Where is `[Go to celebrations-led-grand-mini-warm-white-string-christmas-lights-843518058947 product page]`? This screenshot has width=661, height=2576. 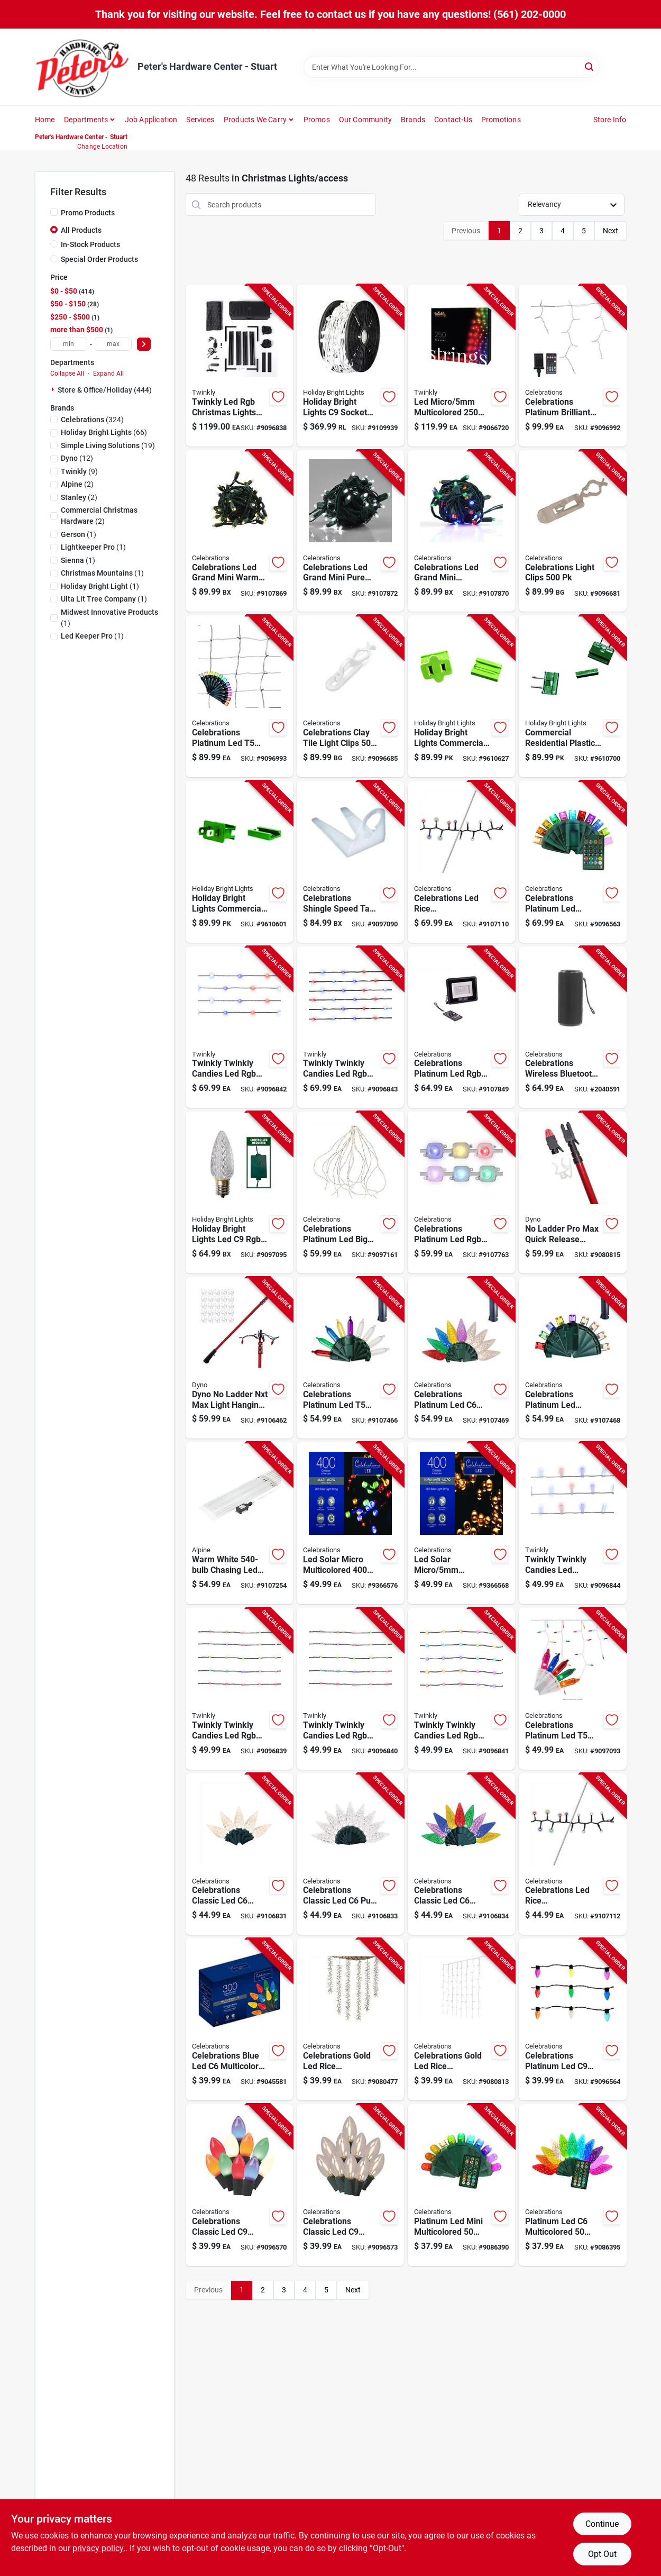 [Go to celebrations-led-grand-mini-warm-white-string-christmas-lights-843518058947 product page] is located at coordinates (239, 531).